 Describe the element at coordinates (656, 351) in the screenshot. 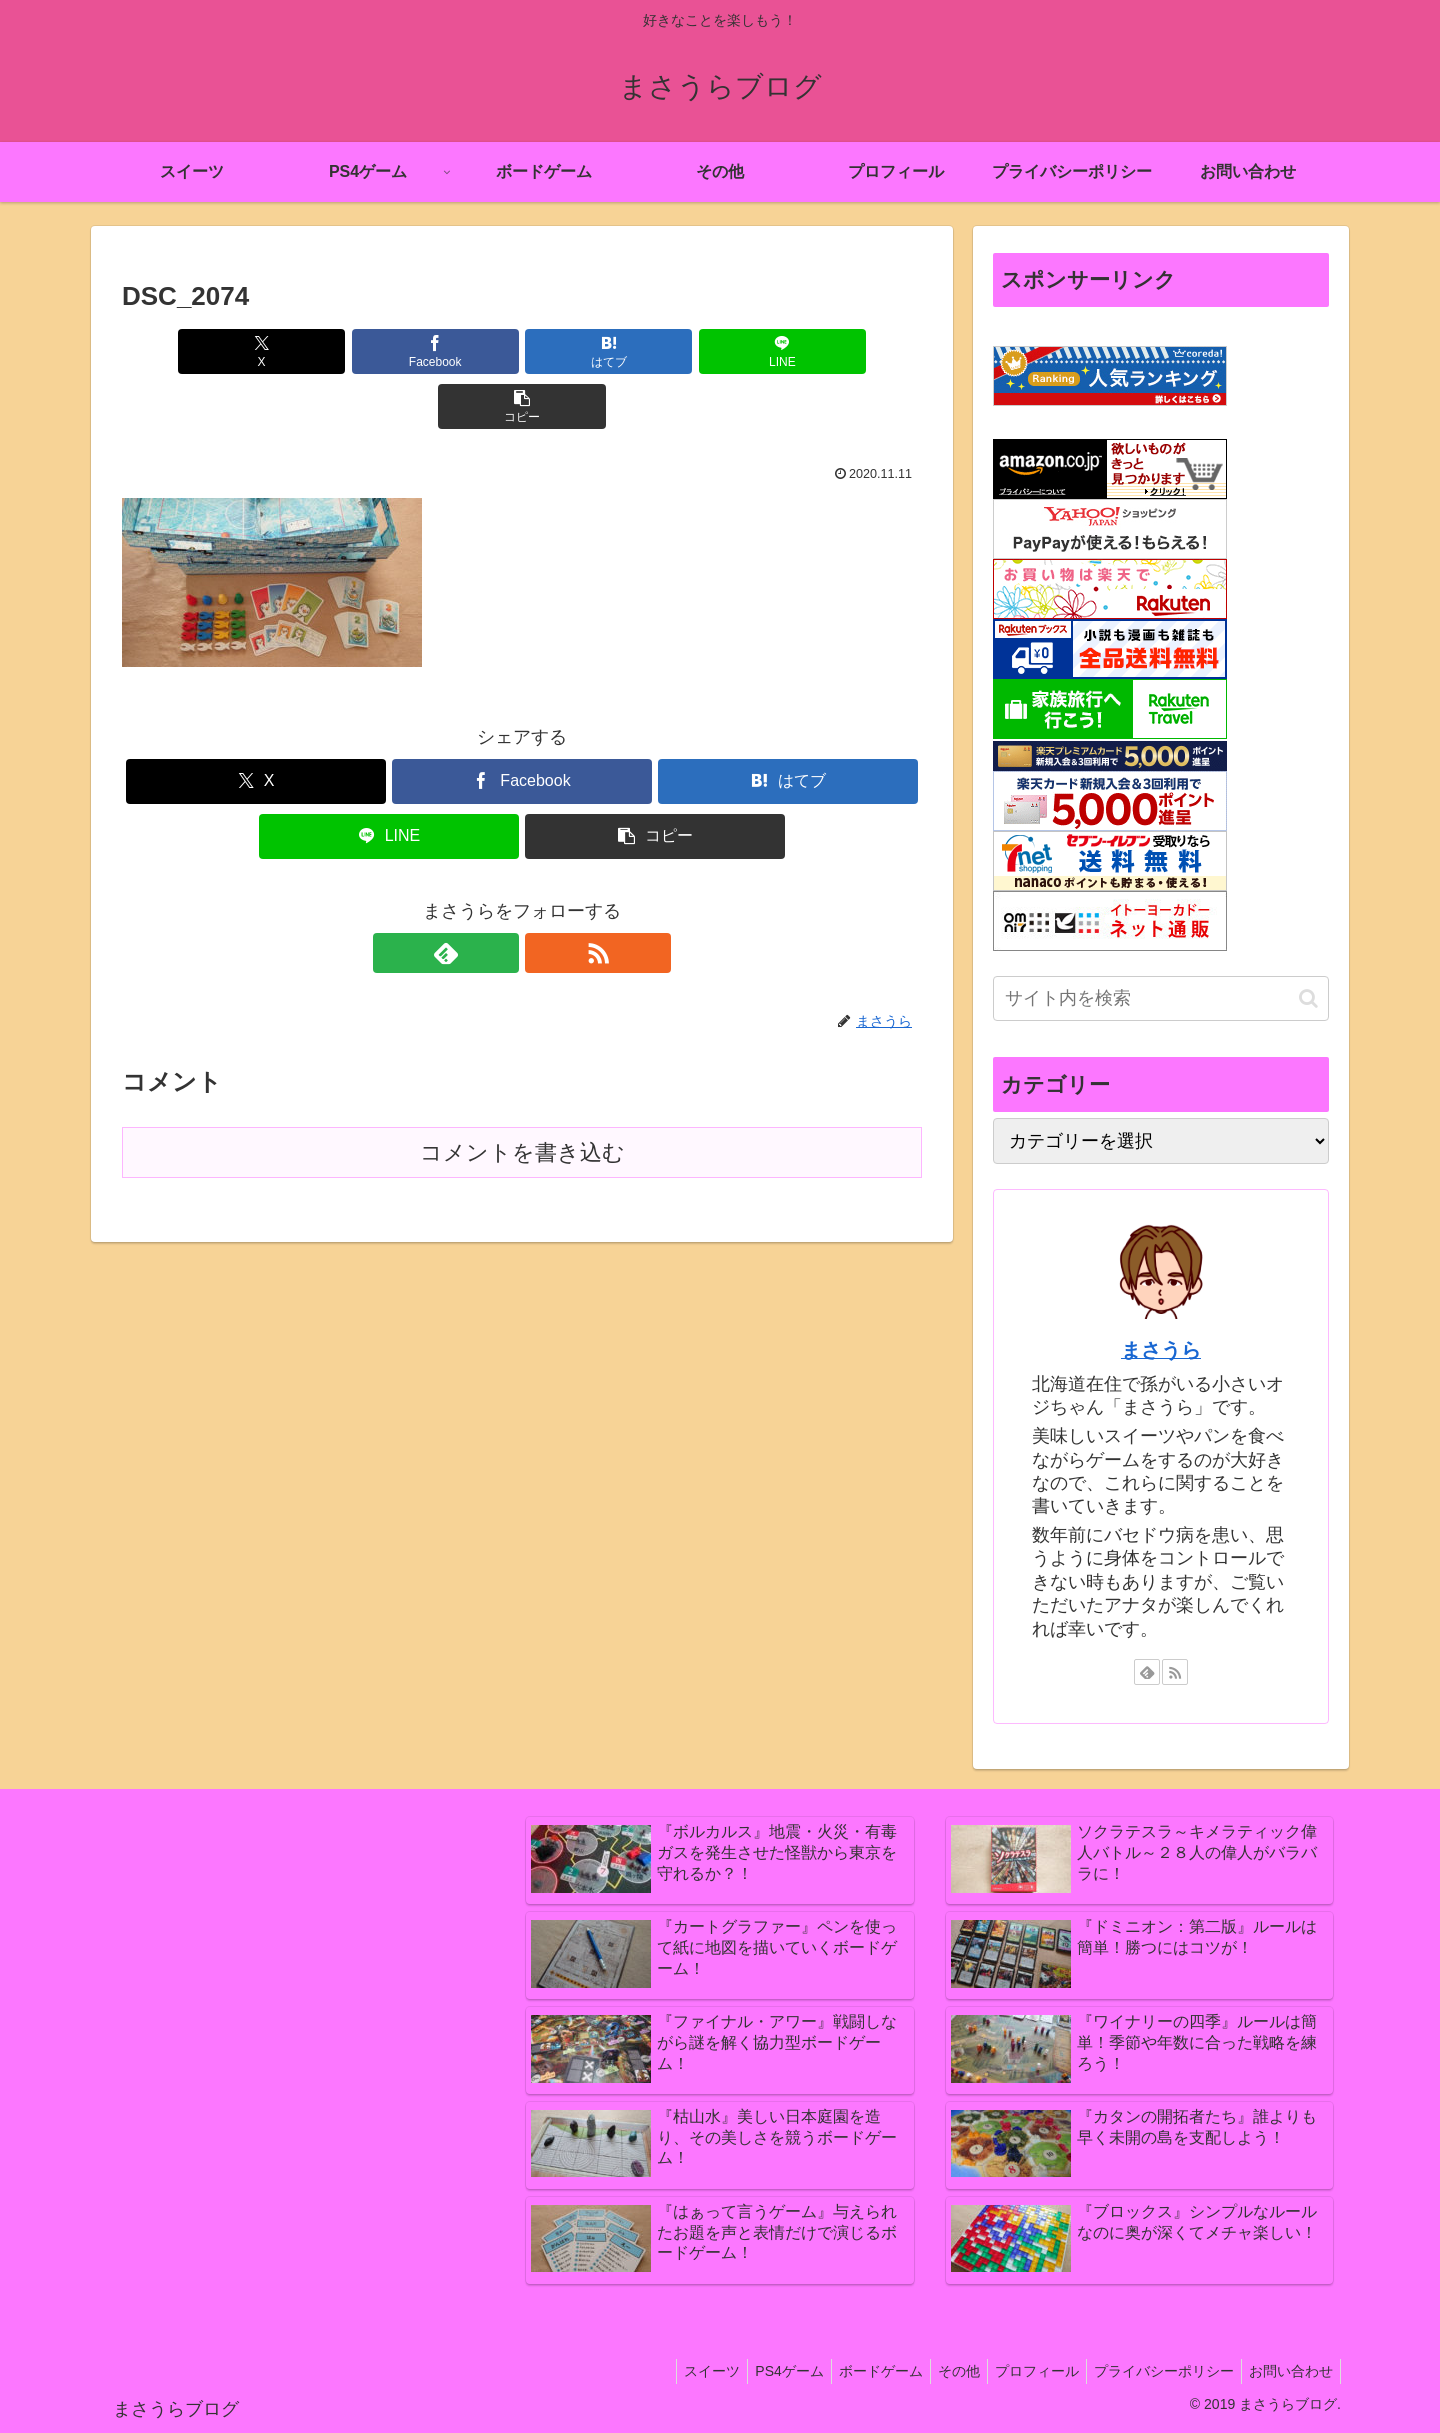

I see `[LINEでシェア]` at that location.